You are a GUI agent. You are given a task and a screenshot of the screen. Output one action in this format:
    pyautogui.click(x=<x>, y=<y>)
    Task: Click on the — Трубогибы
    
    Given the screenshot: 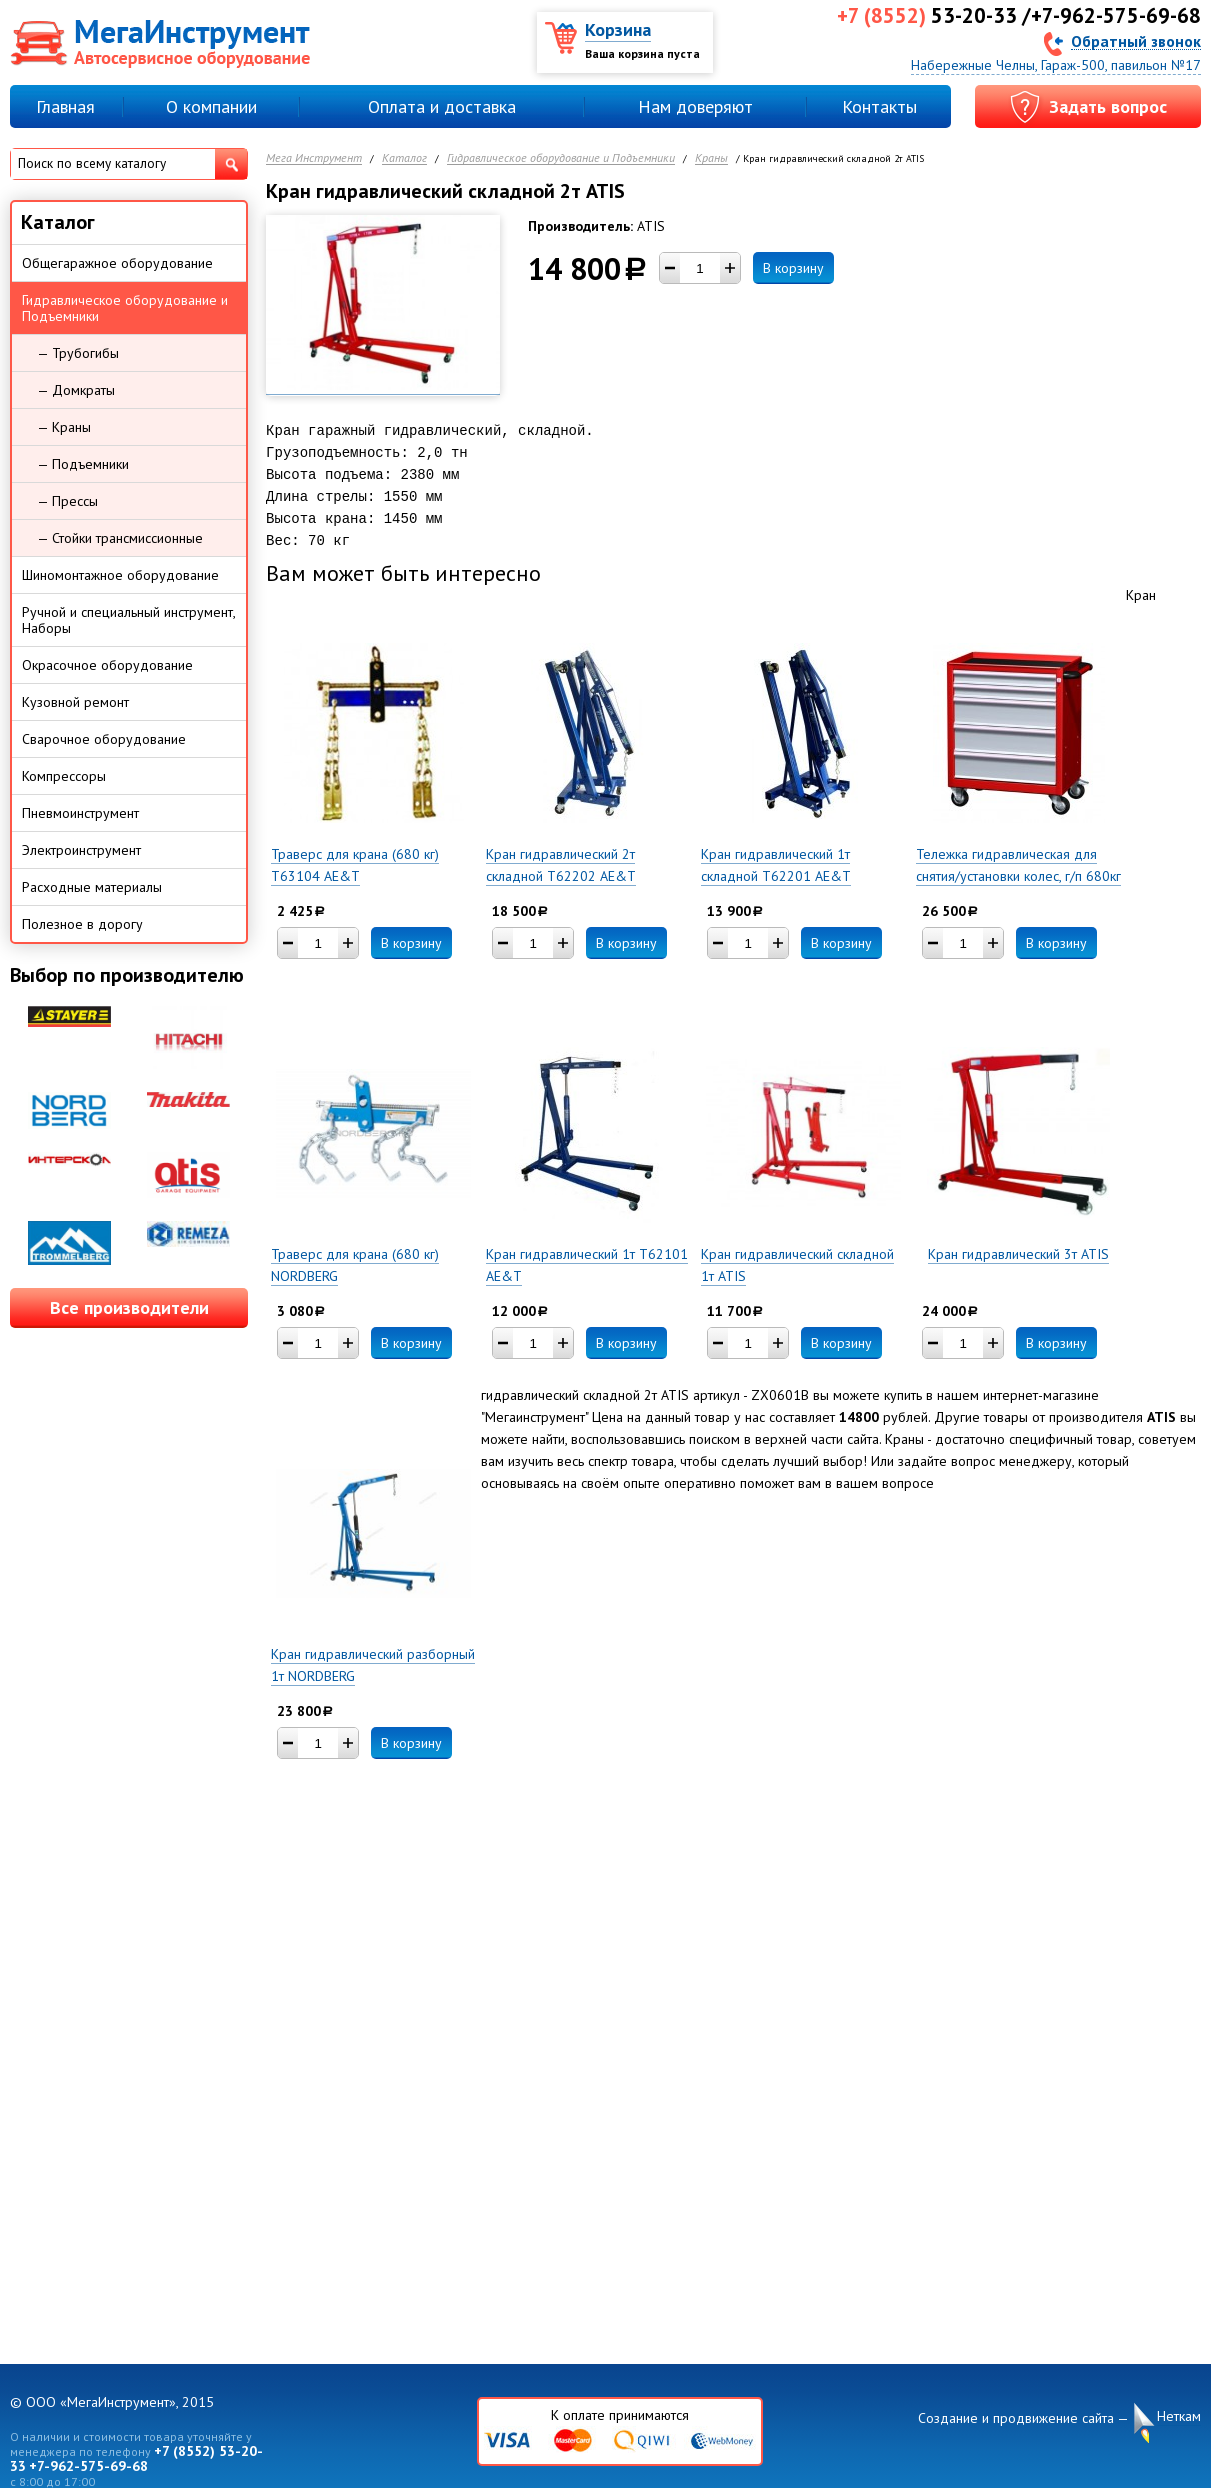 What is the action you would take?
    pyautogui.click(x=78, y=353)
    